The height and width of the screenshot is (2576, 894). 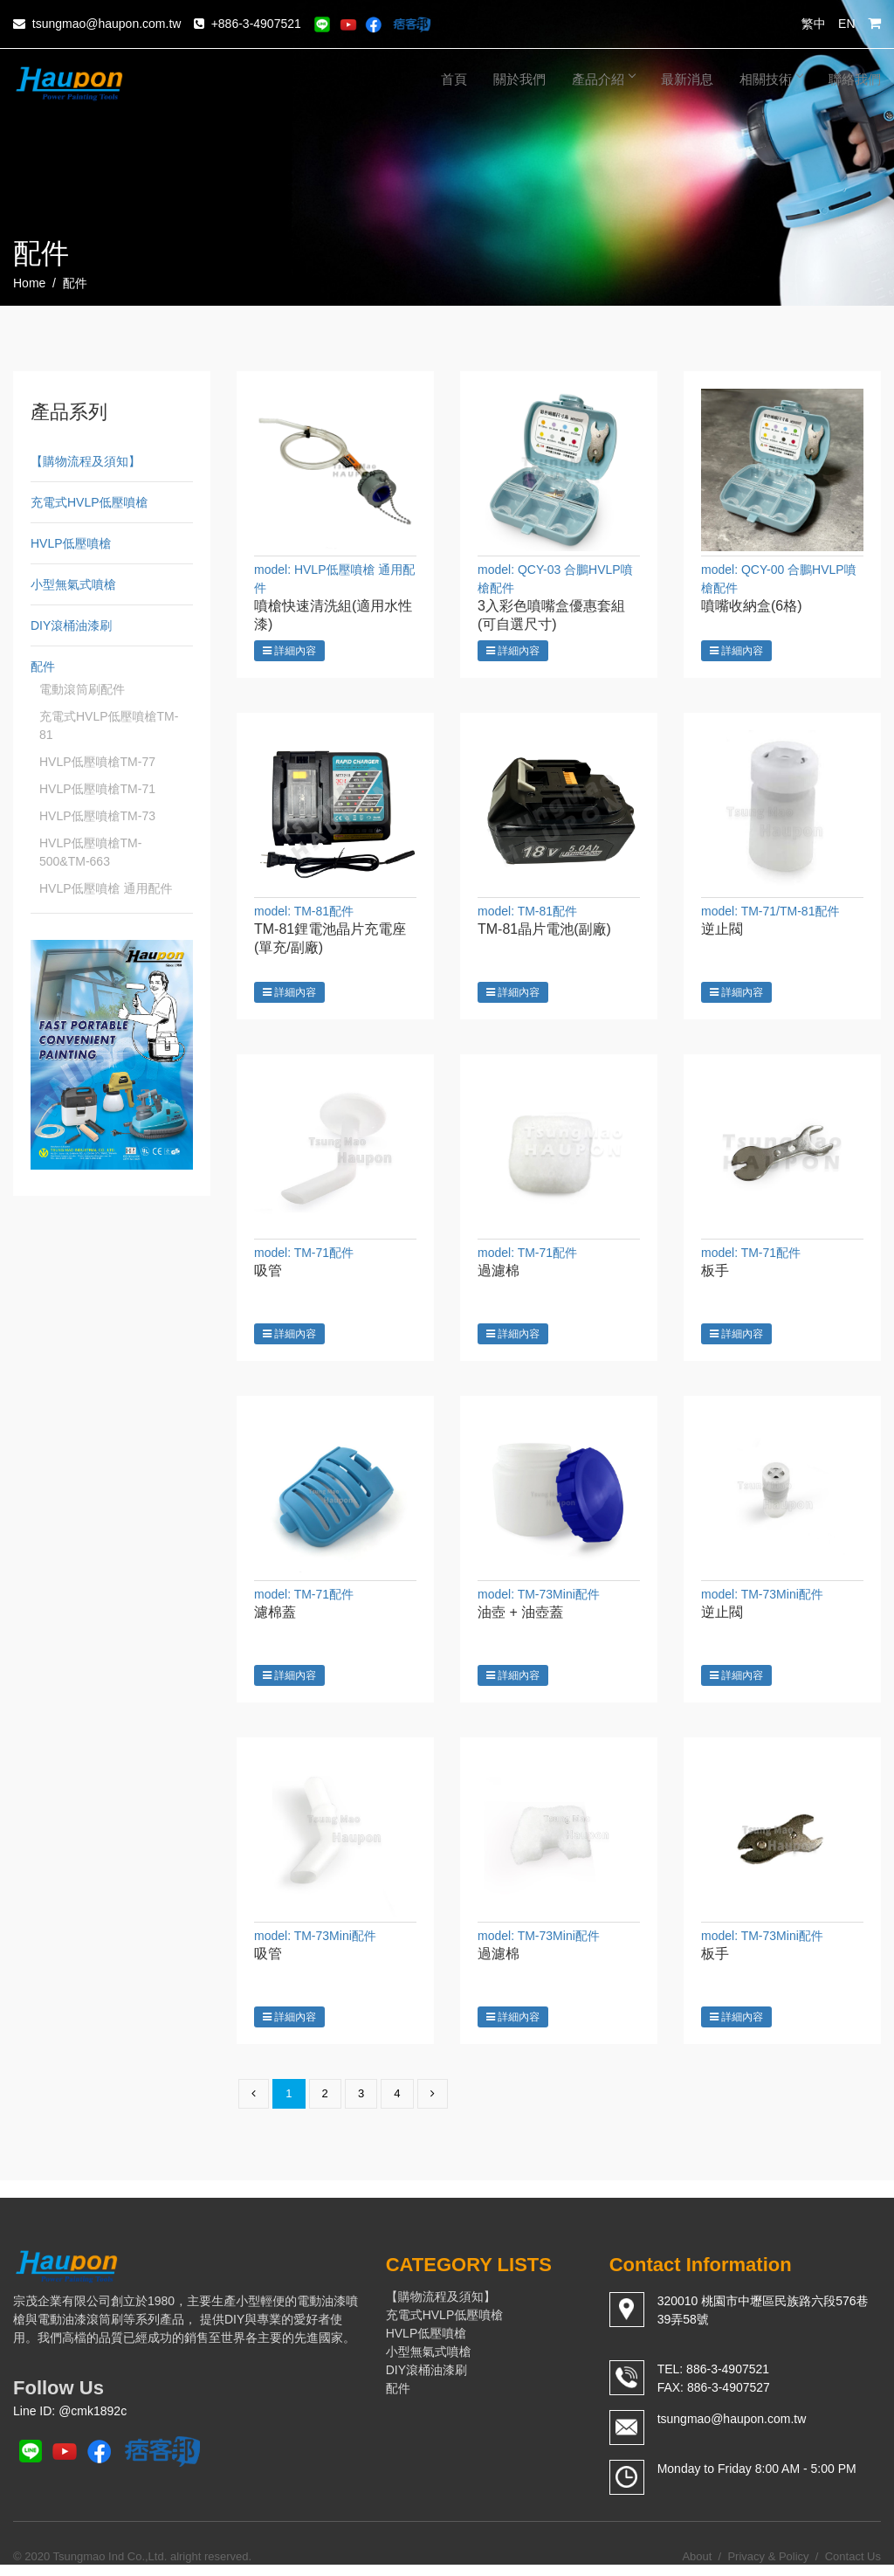 I want to click on HVLP低壓噴槍TM-71, so click(x=97, y=789).